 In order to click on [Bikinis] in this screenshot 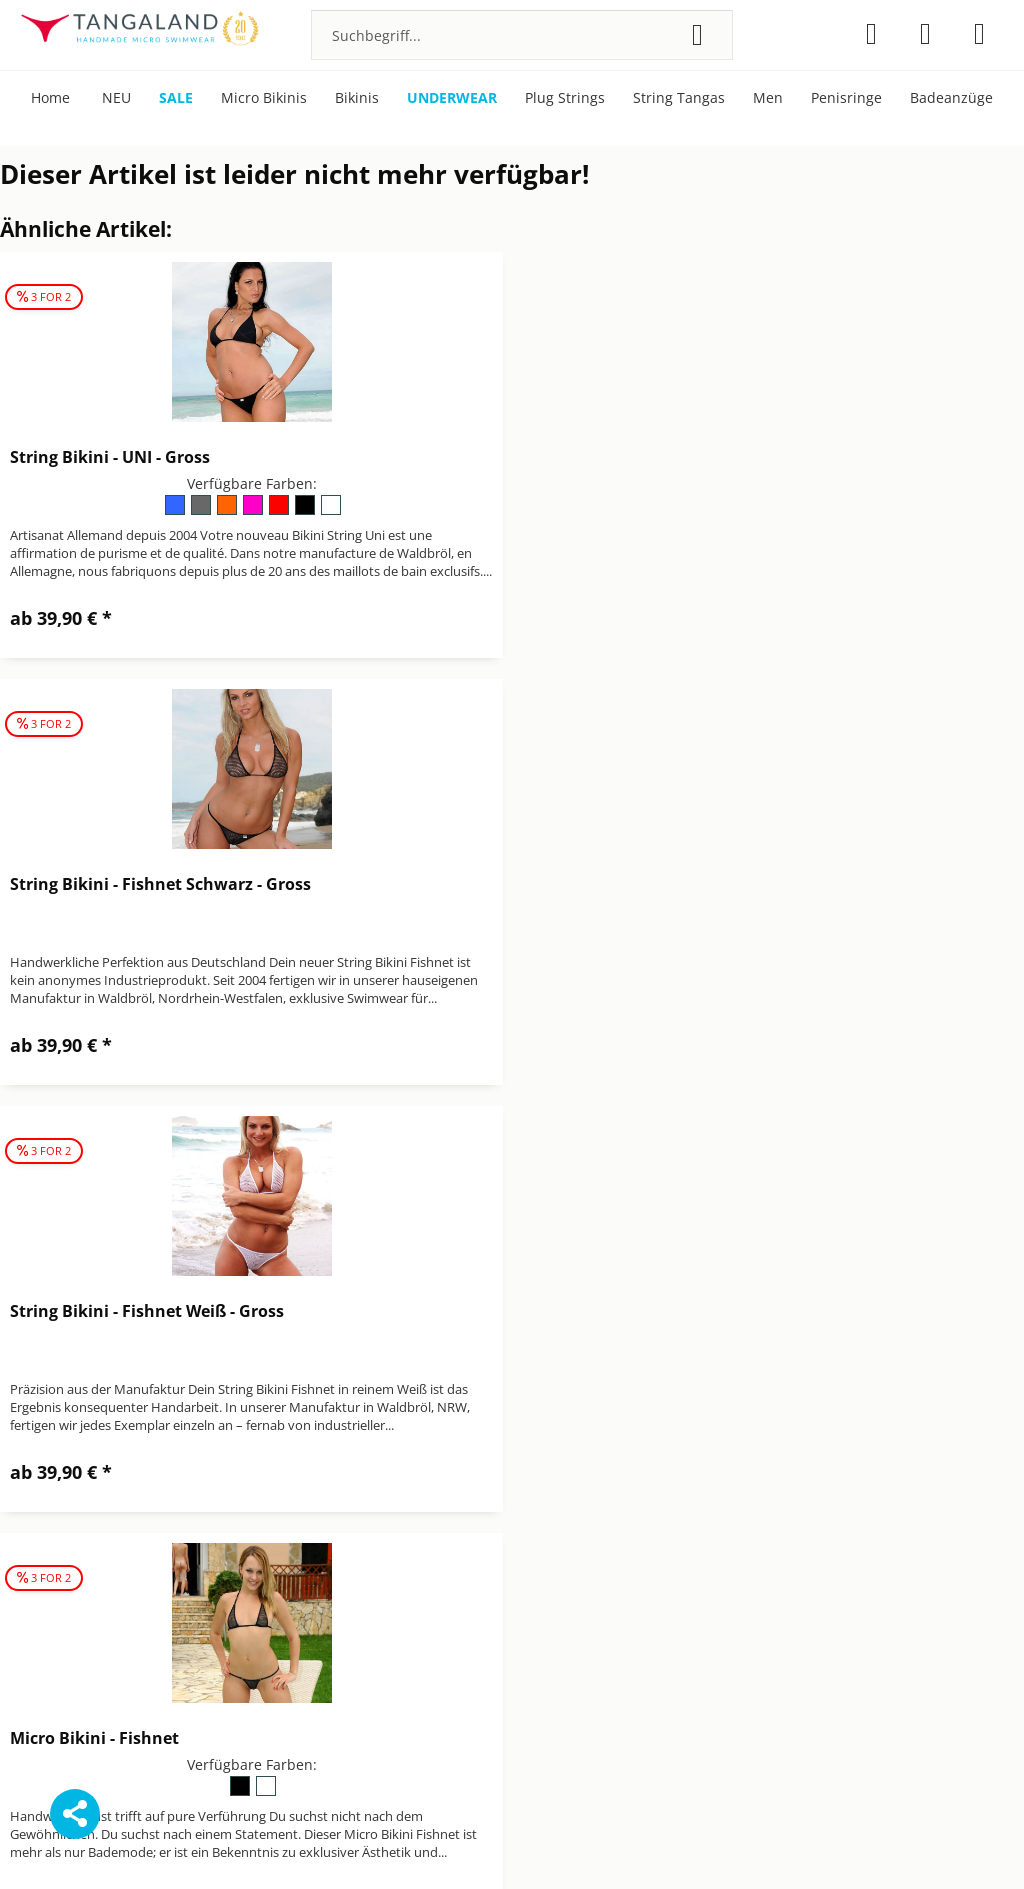, I will do `click(357, 98)`.